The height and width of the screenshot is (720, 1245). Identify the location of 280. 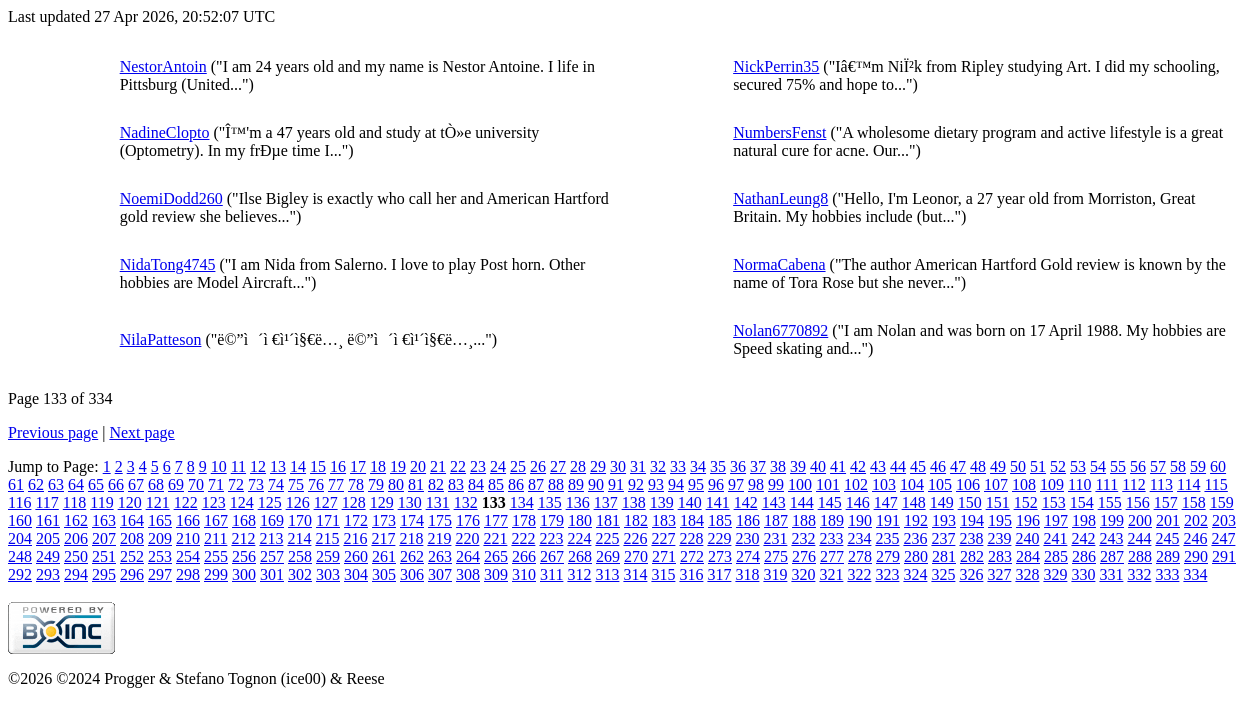
(916, 556).